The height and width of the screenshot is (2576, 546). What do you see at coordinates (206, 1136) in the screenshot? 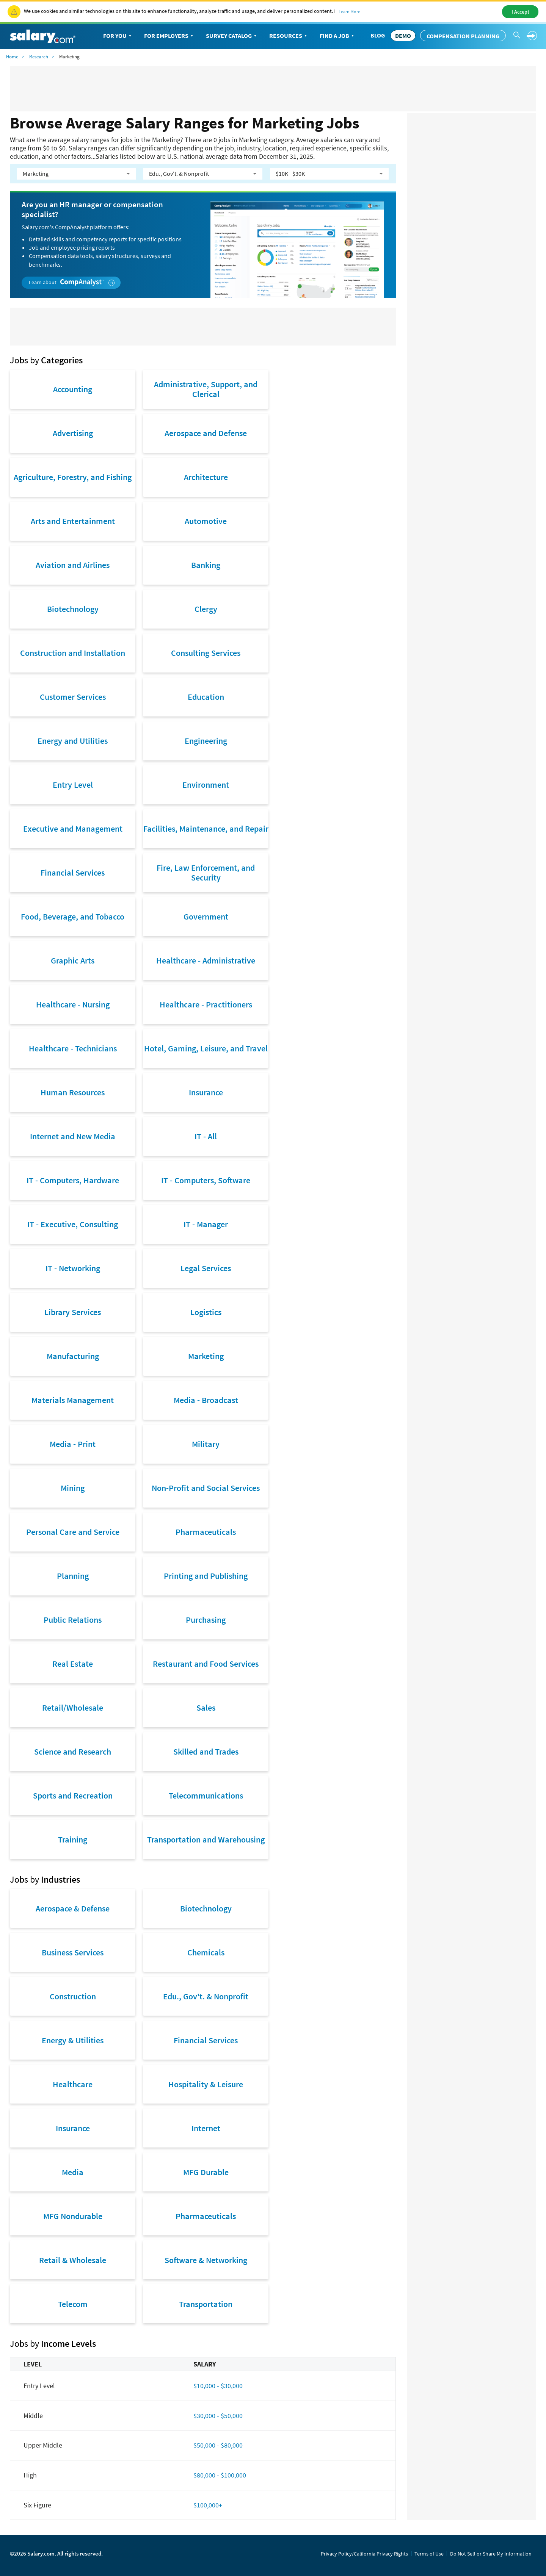
I see `IT - All` at bounding box center [206, 1136].